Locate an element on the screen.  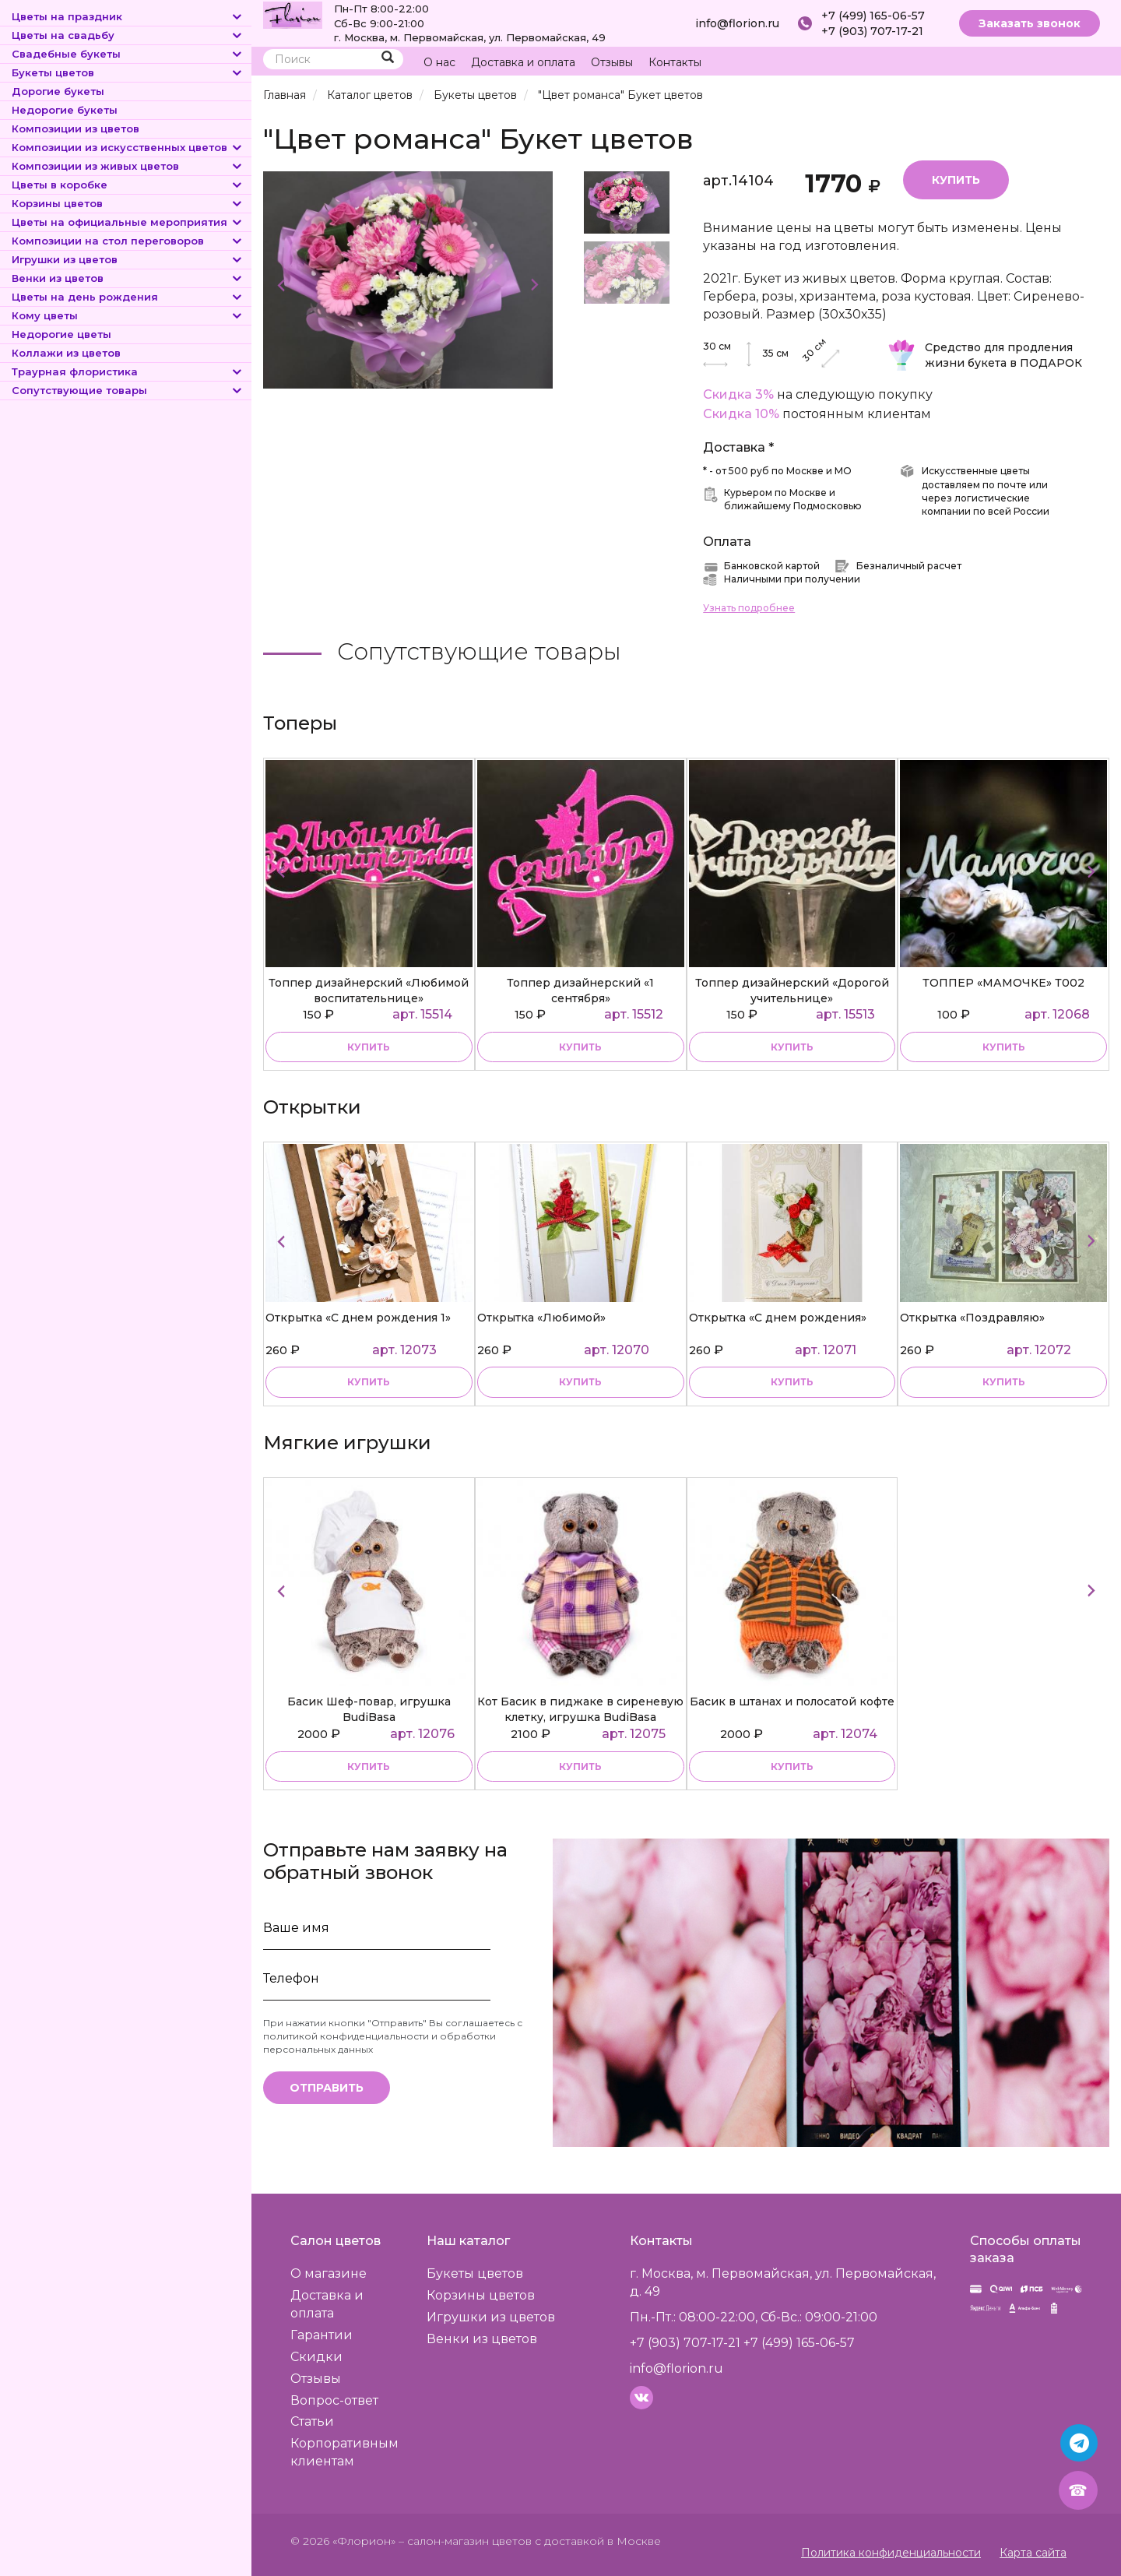
Цветы на свадьбу is located at coordinates (128, 35).